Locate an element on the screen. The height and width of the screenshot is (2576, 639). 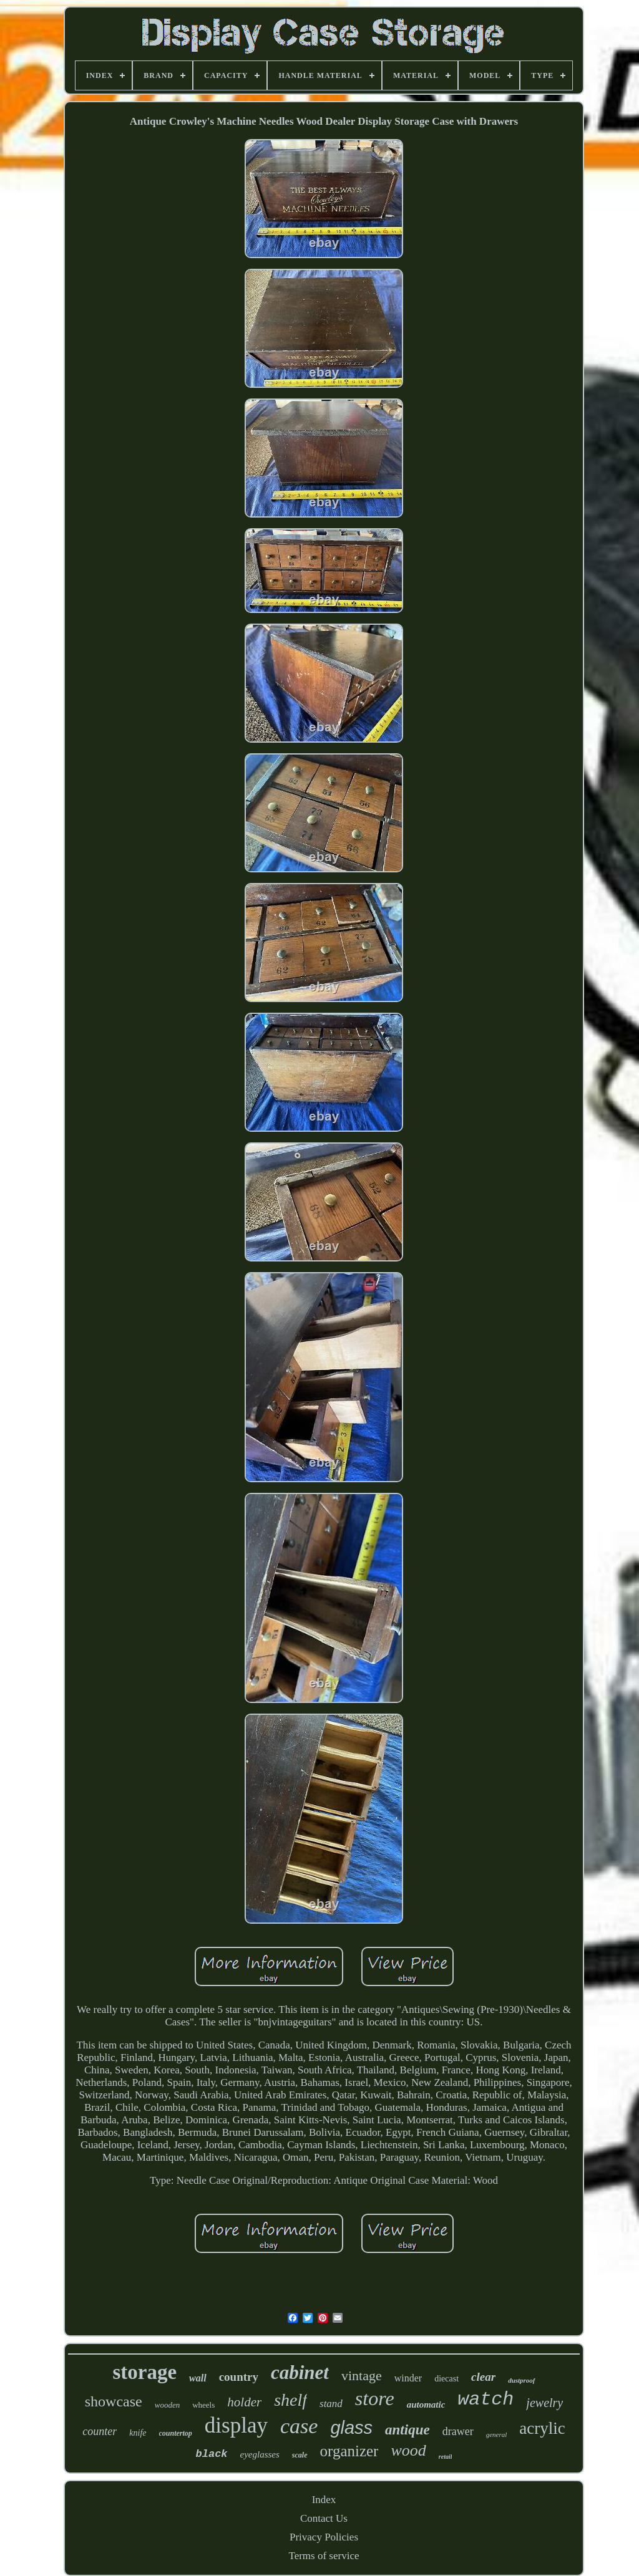
acrylic is located at coordinates (542, 2428).